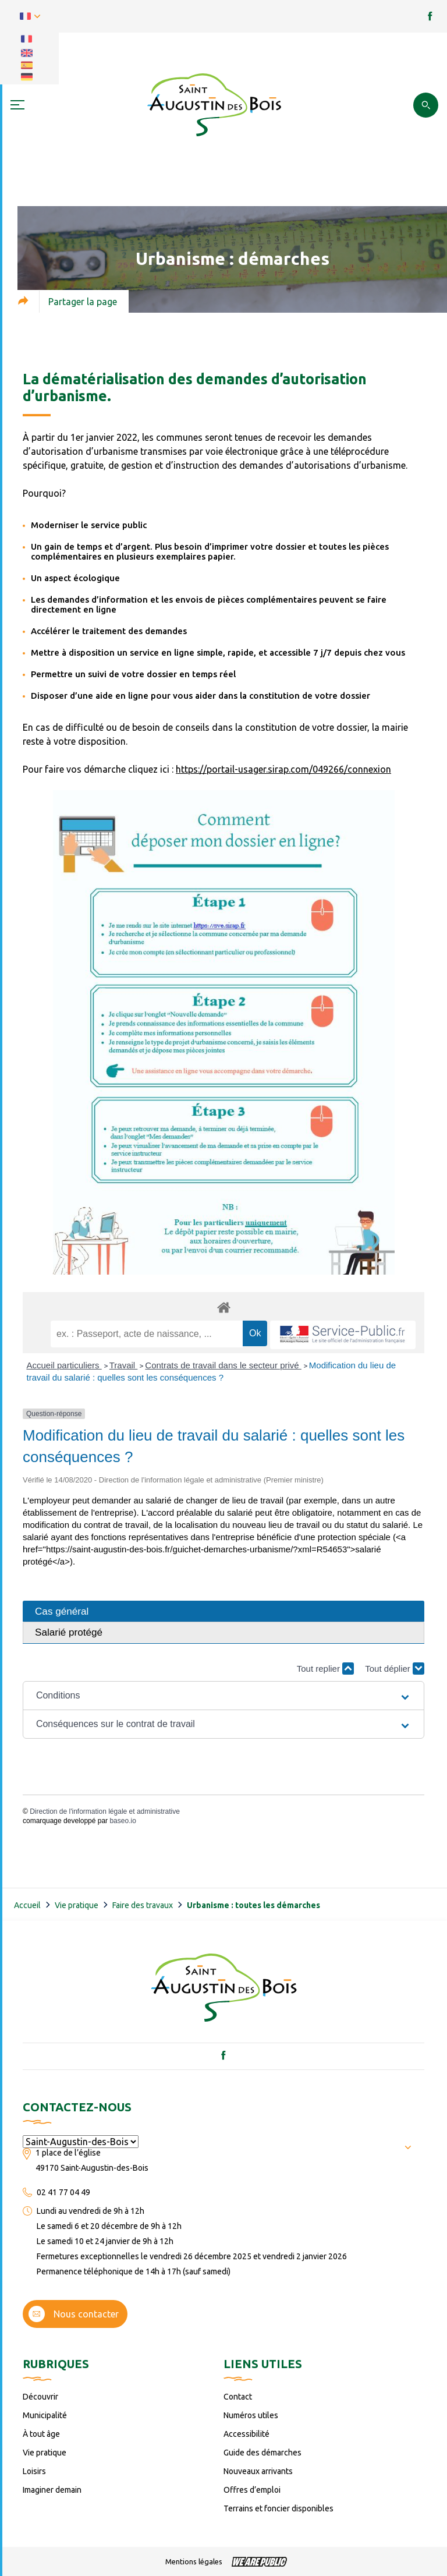 This screenshot has width=447, height=2576. Describe the element at coordinates (27, 1905) in the screenshot. I see `Accueil` at that location.